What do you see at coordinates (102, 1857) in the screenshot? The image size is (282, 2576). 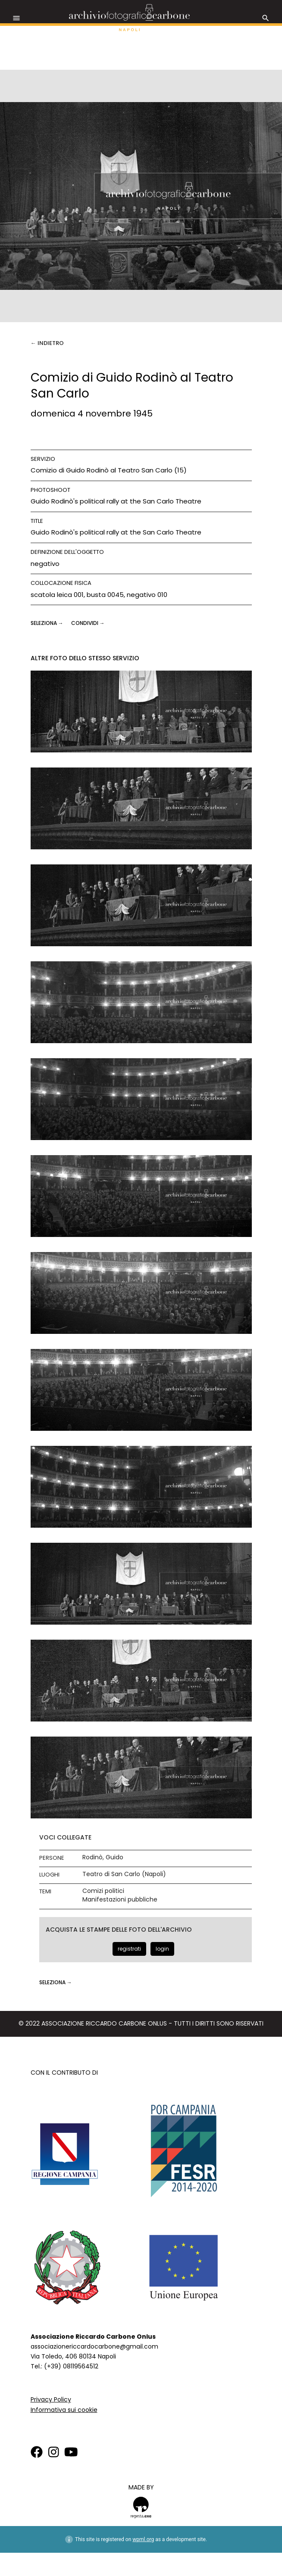 I see `Rodinò, Guido` at bounding box center [102, 1857].